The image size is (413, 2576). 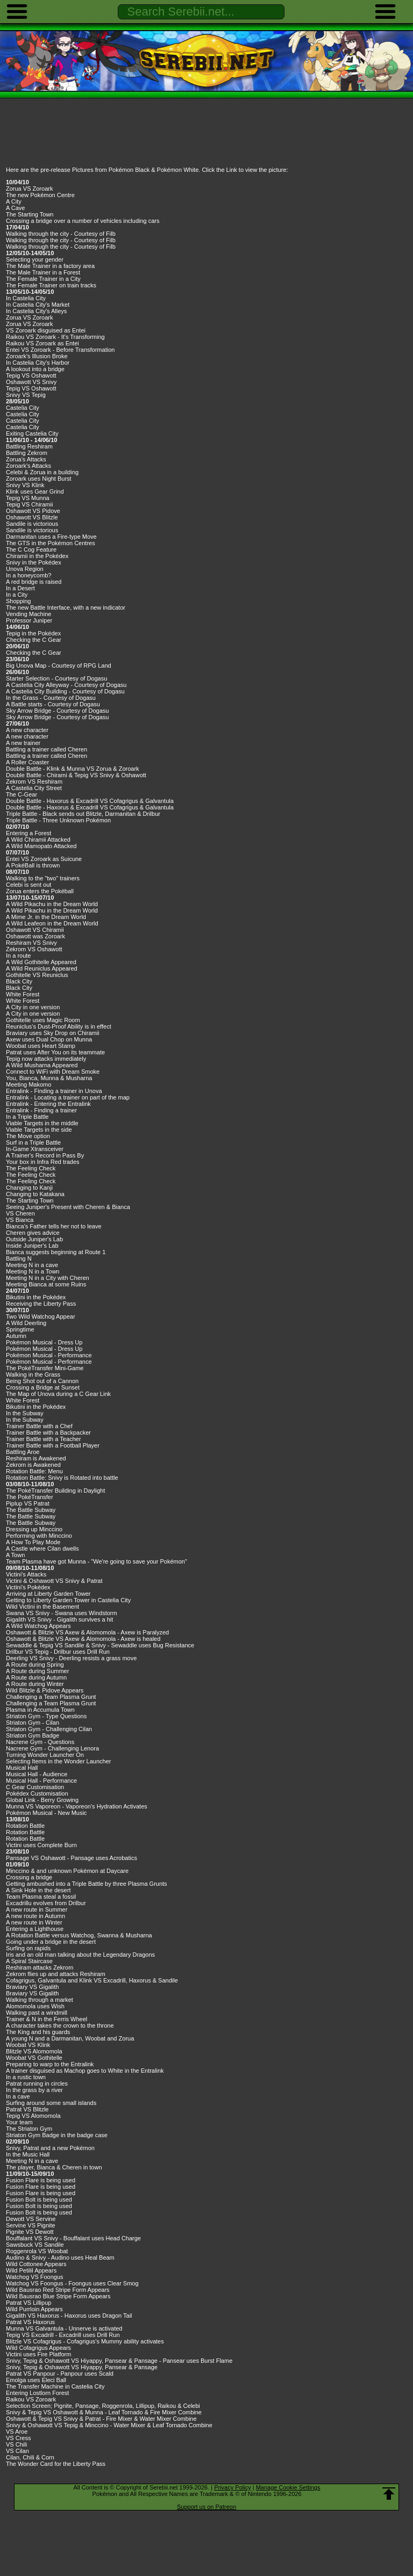 What do you see at coordinates (36, 1774) in the screenshot?
I see `Musical Hall - Audience` at bounding box center [36, 1774].